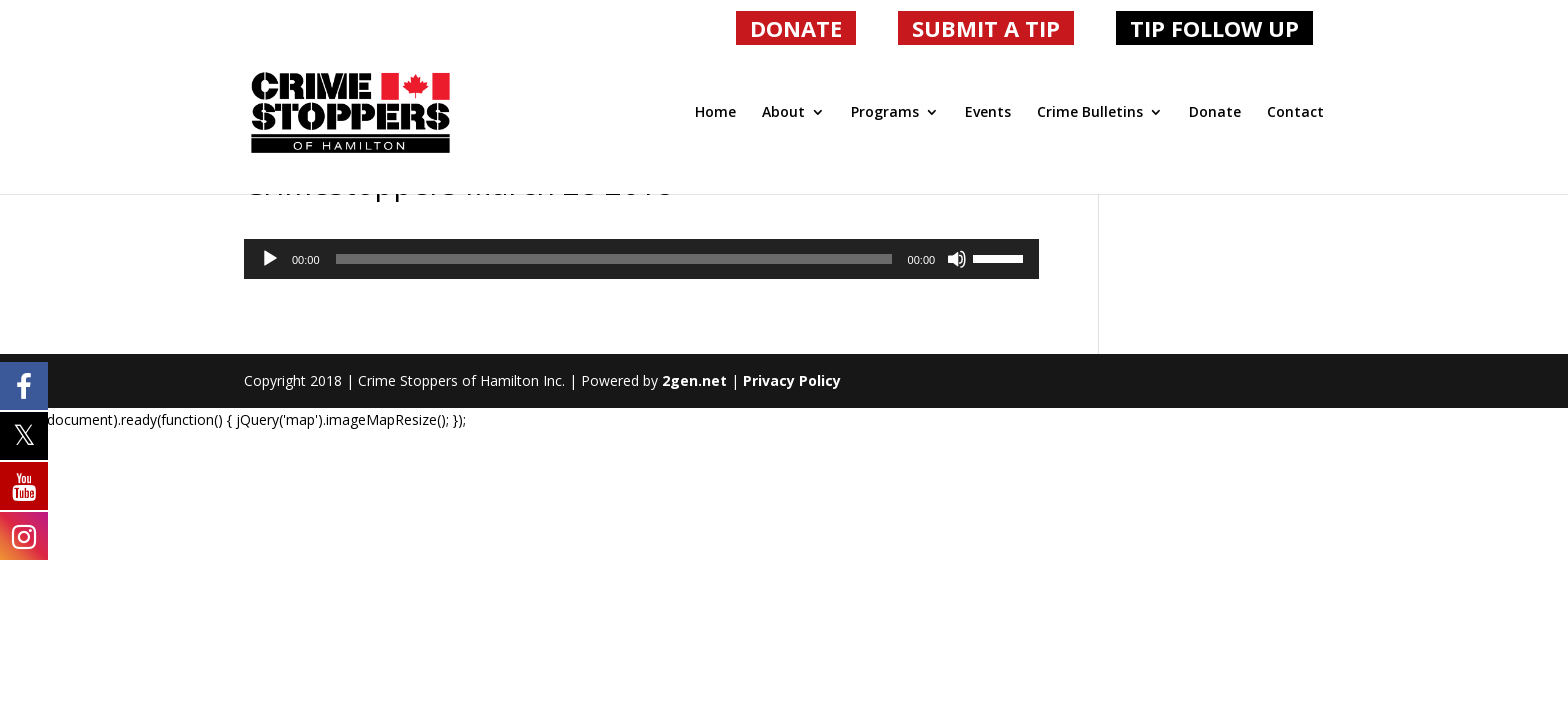 The width and height of the screenshot is (1568, 720). Describe the element at coordinates (792, 380) in the screenshot. I see `Privacy Policy` at that location.